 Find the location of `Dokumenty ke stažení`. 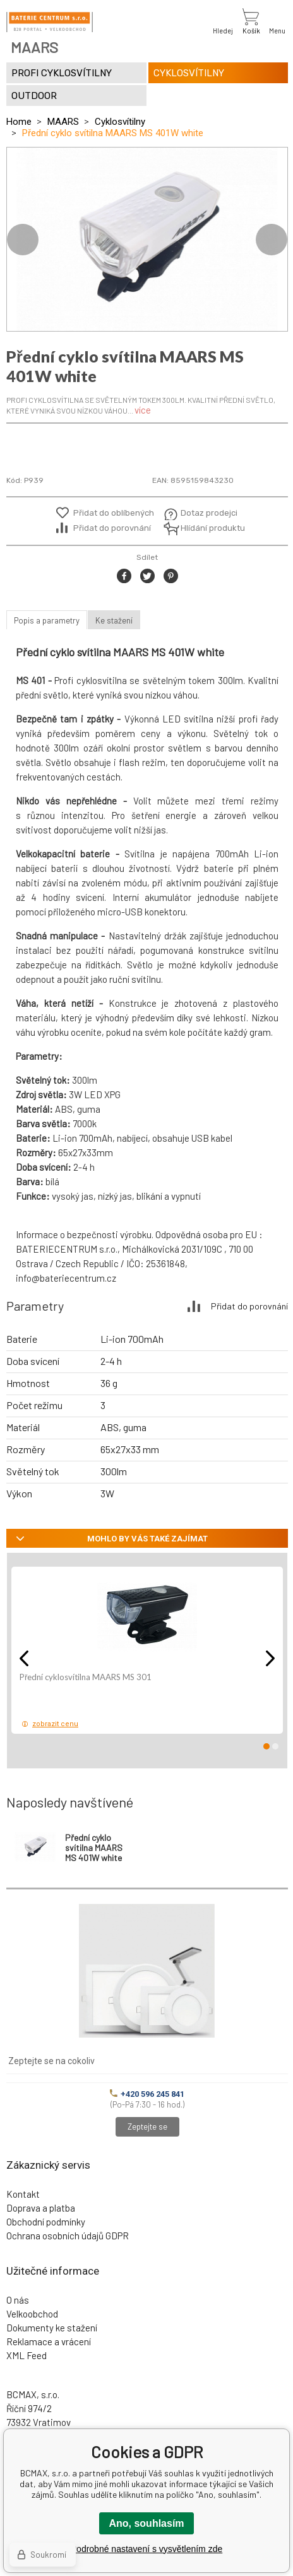

Dokumenty ke stažení is located at coordinates (51, 2327).